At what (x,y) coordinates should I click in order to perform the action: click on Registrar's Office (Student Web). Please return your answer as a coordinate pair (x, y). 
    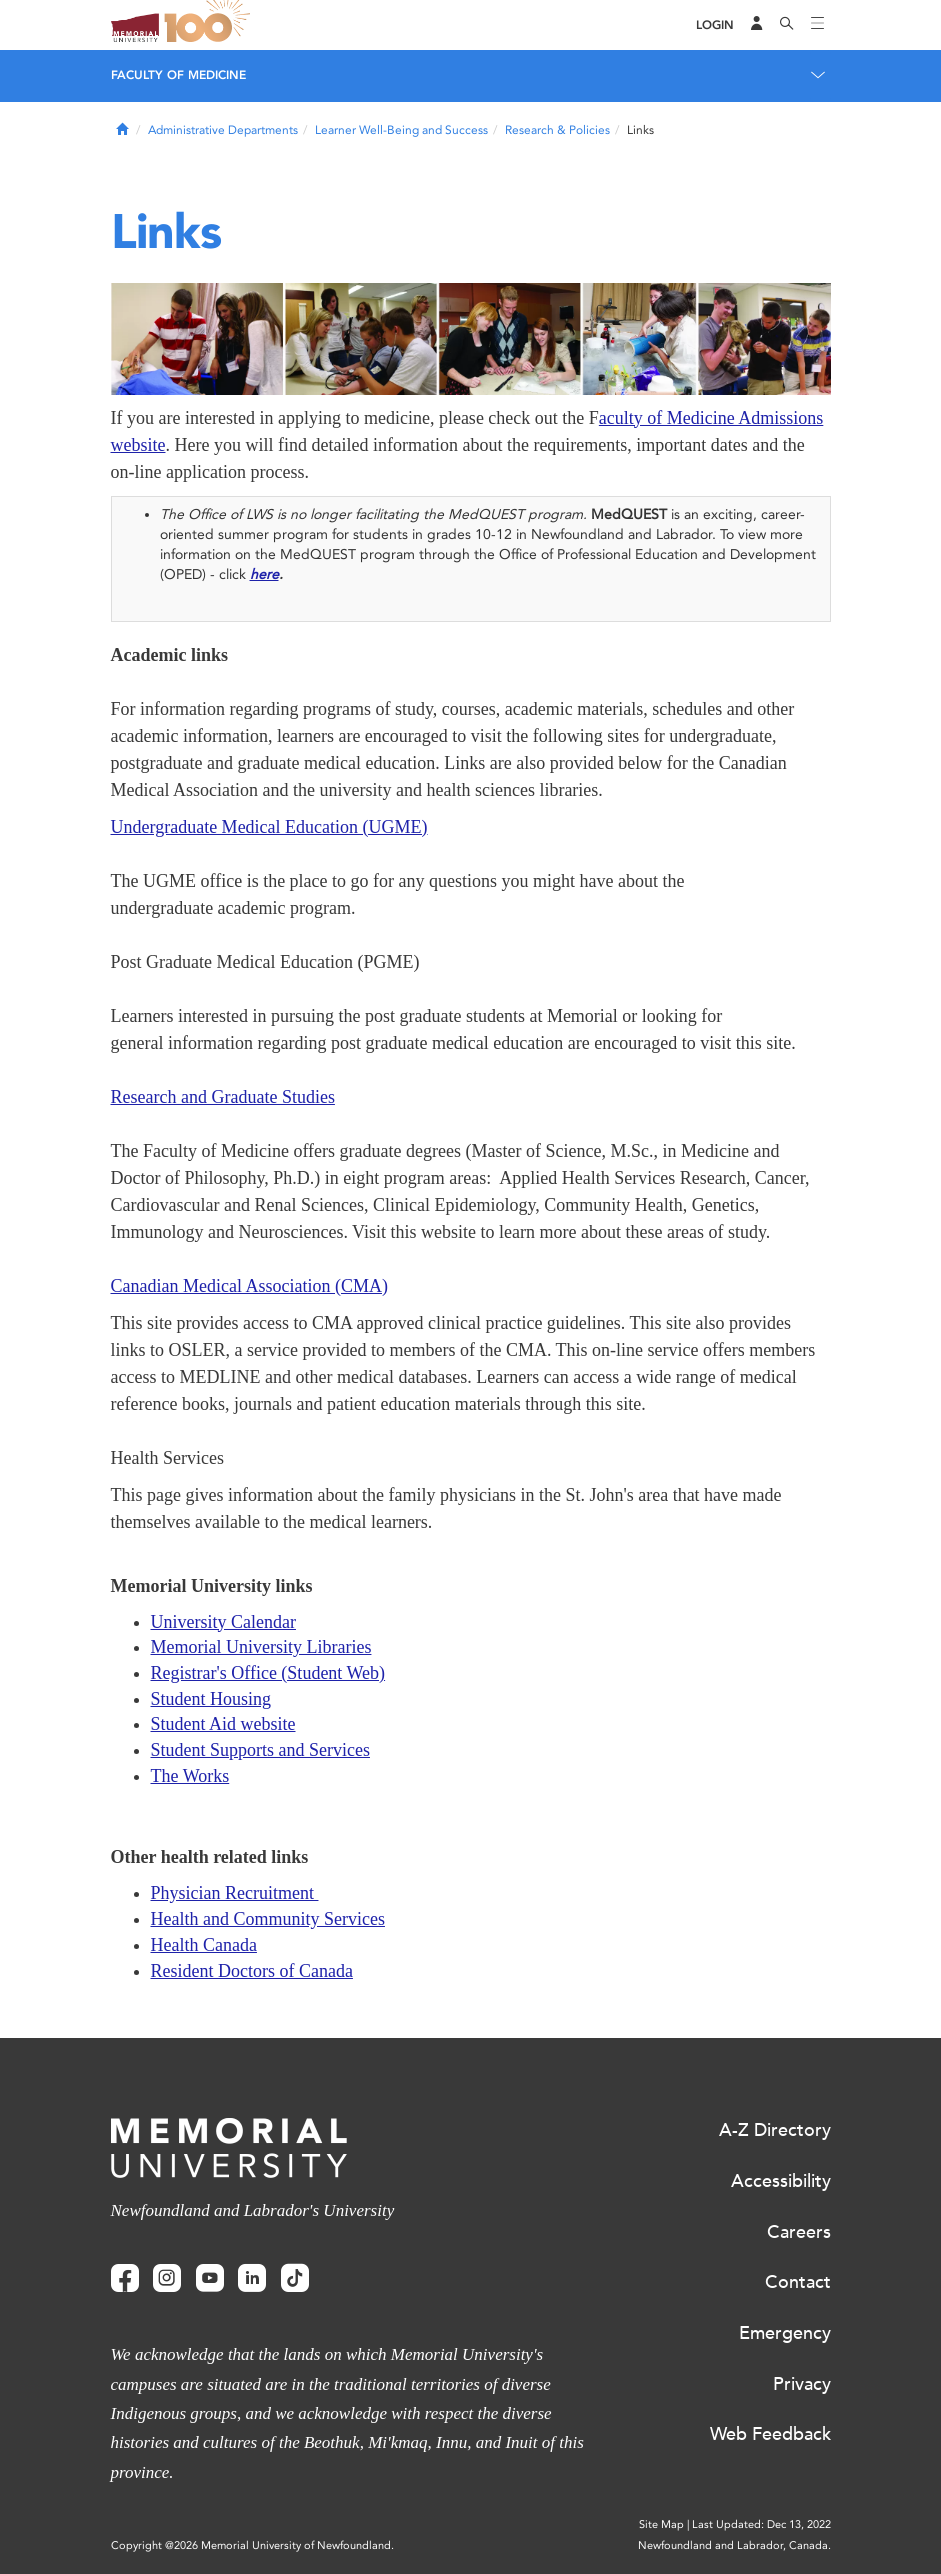
    Looking at the image, I should click on (268, 1673).